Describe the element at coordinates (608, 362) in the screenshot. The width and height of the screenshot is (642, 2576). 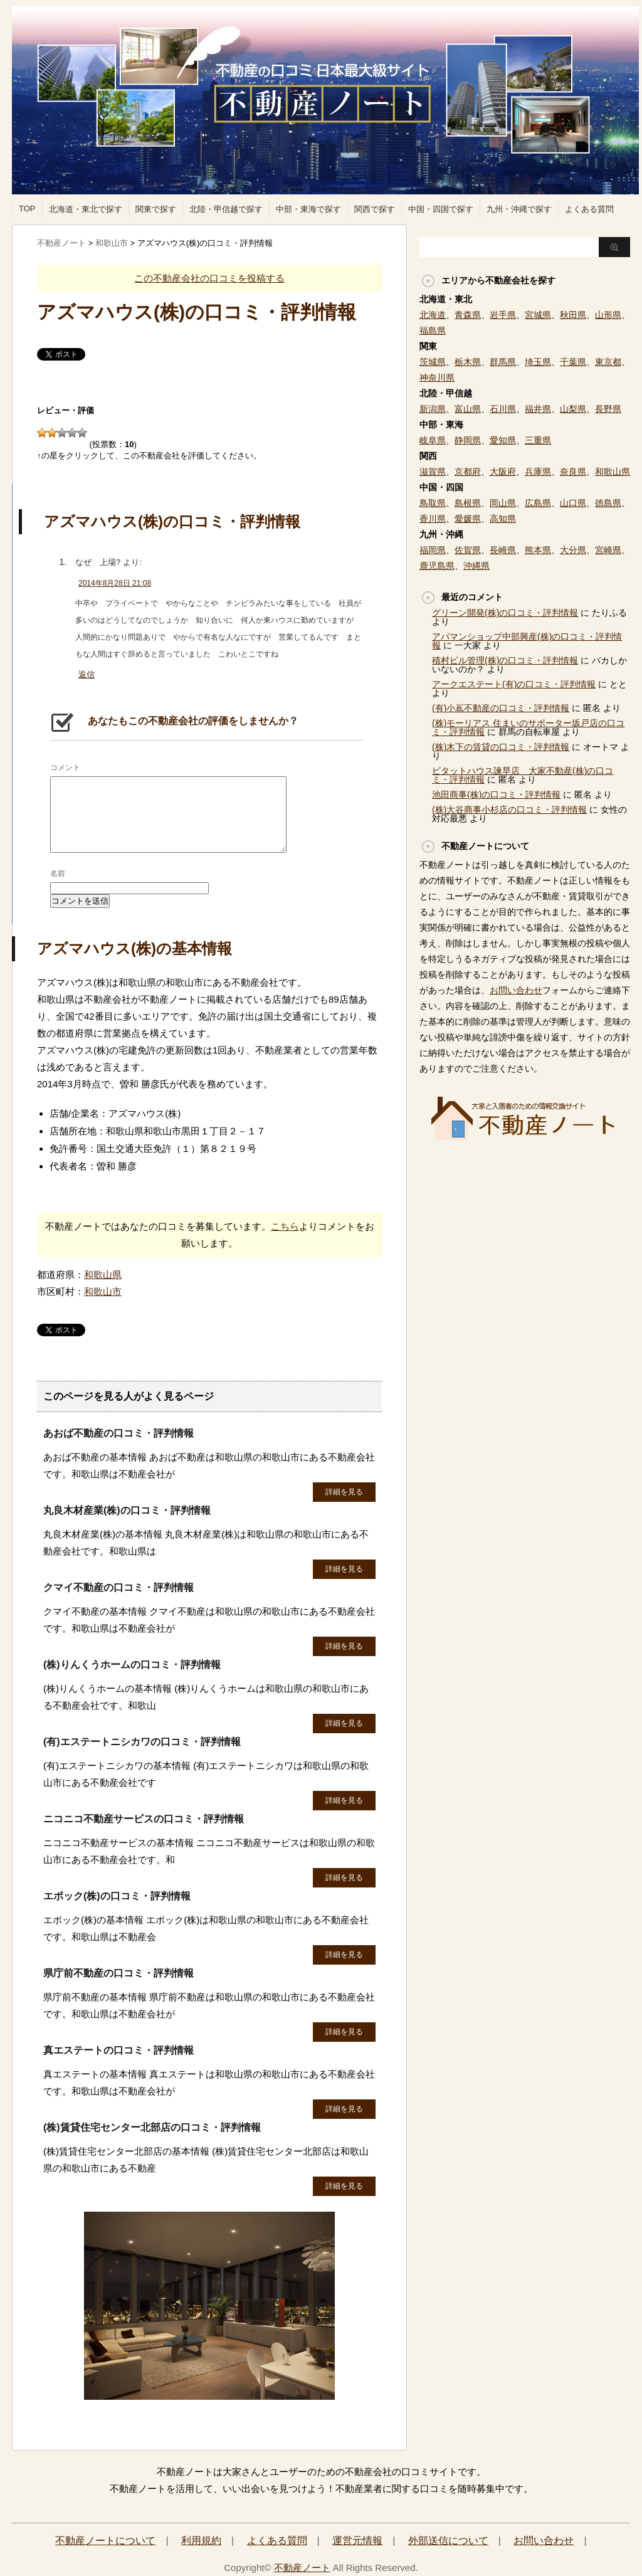
I see `東京都` at that location.